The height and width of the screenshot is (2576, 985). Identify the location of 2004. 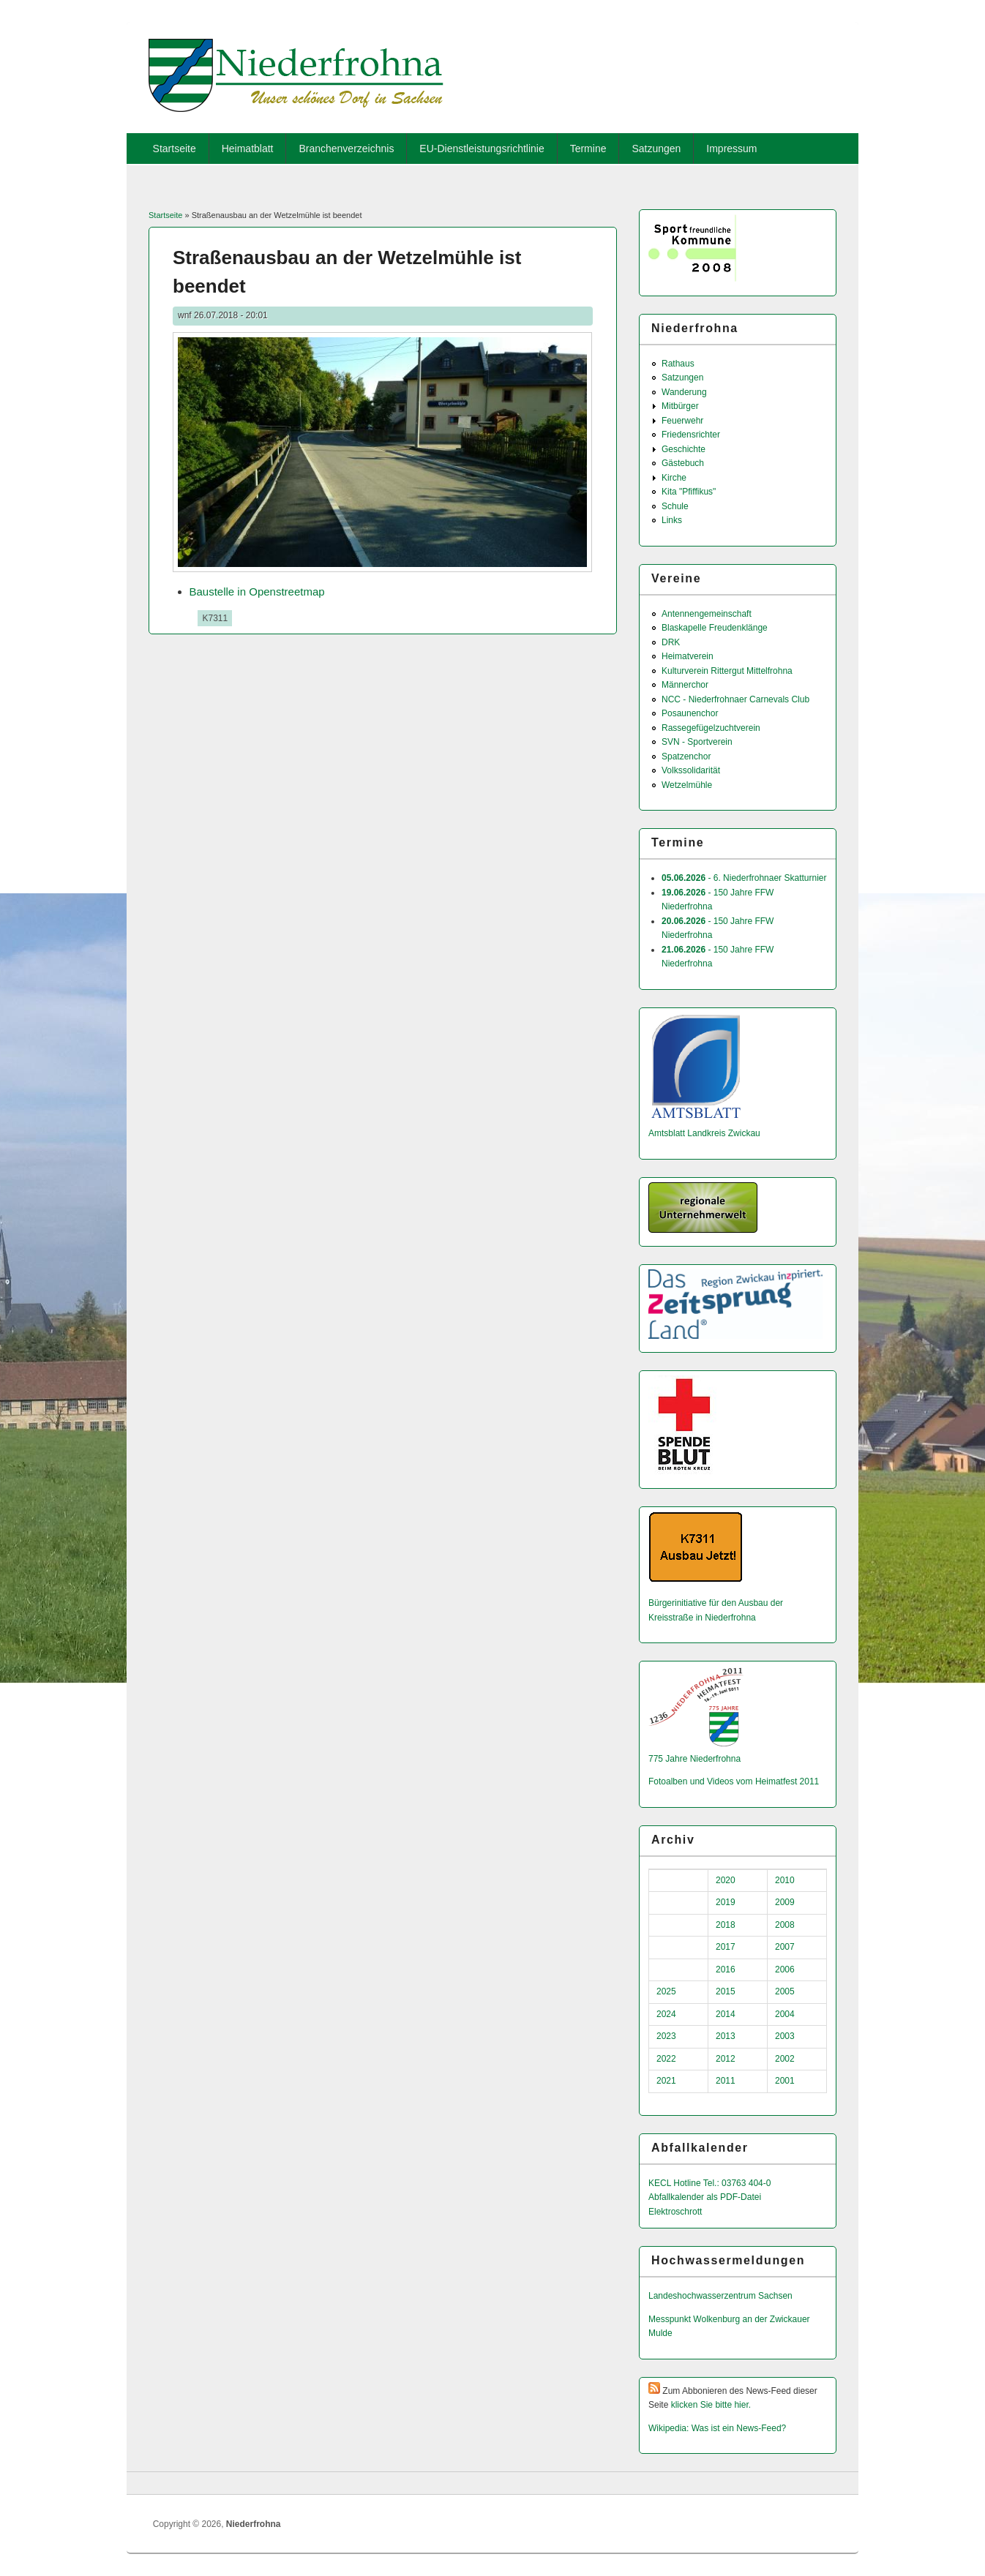
(785, 2014).